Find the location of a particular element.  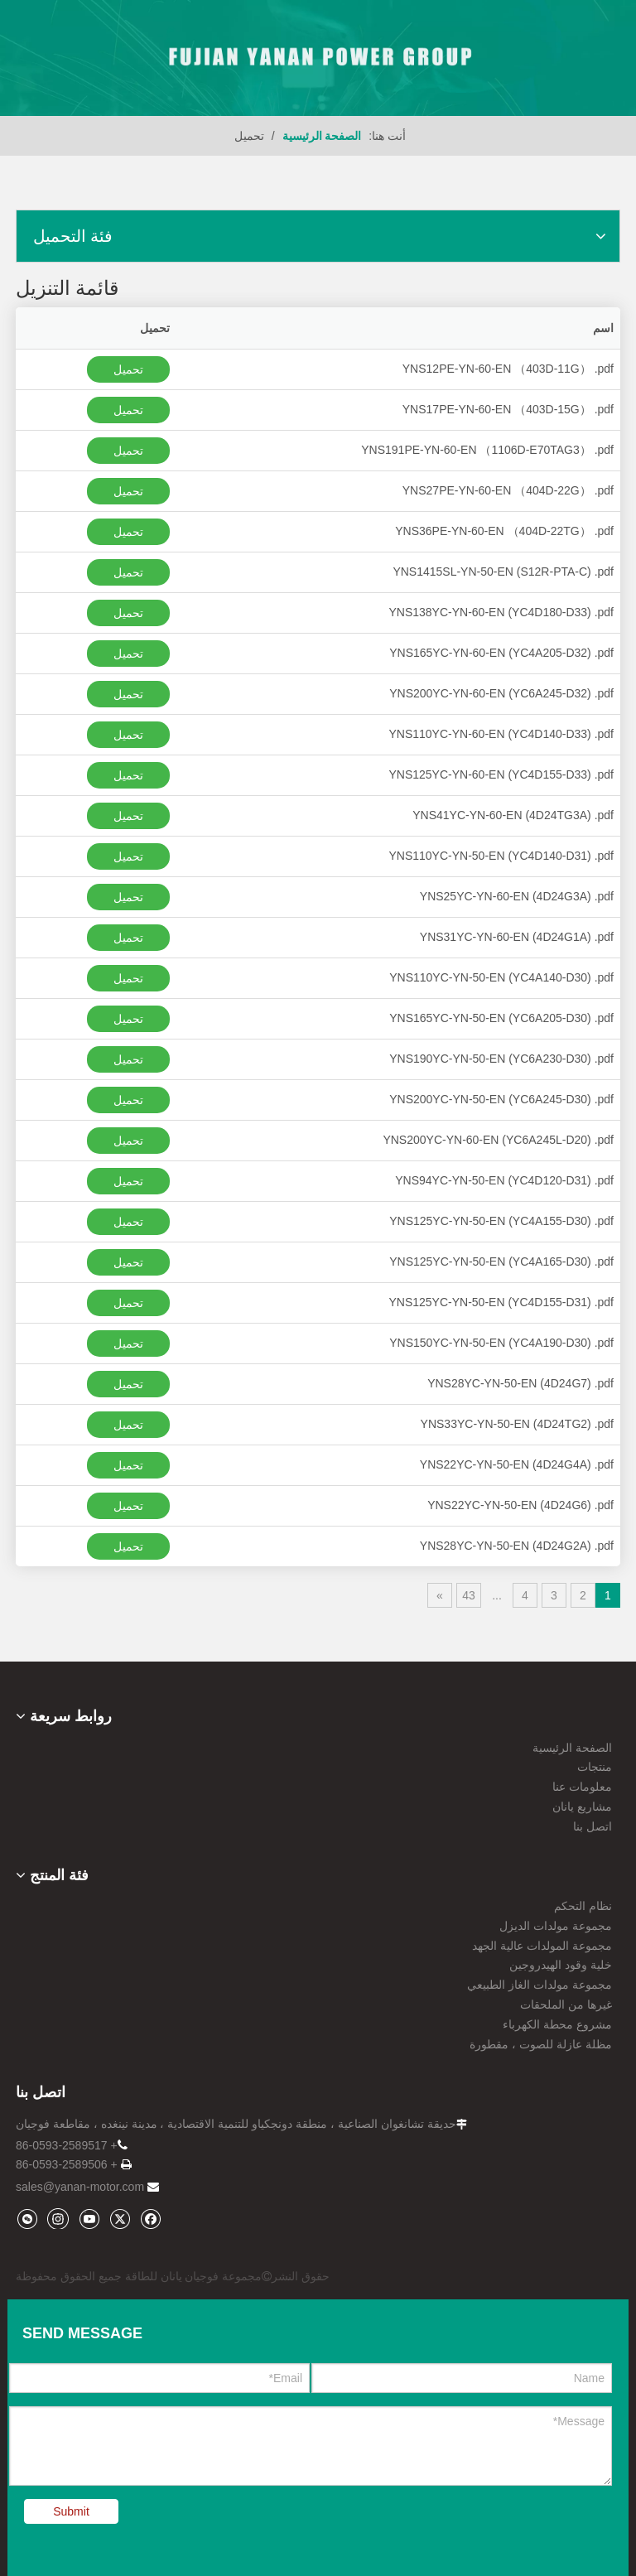

YNS200YC-YN-60-EN (YC6A245L-D20) .pdf is located at coordinates (498, 1139).